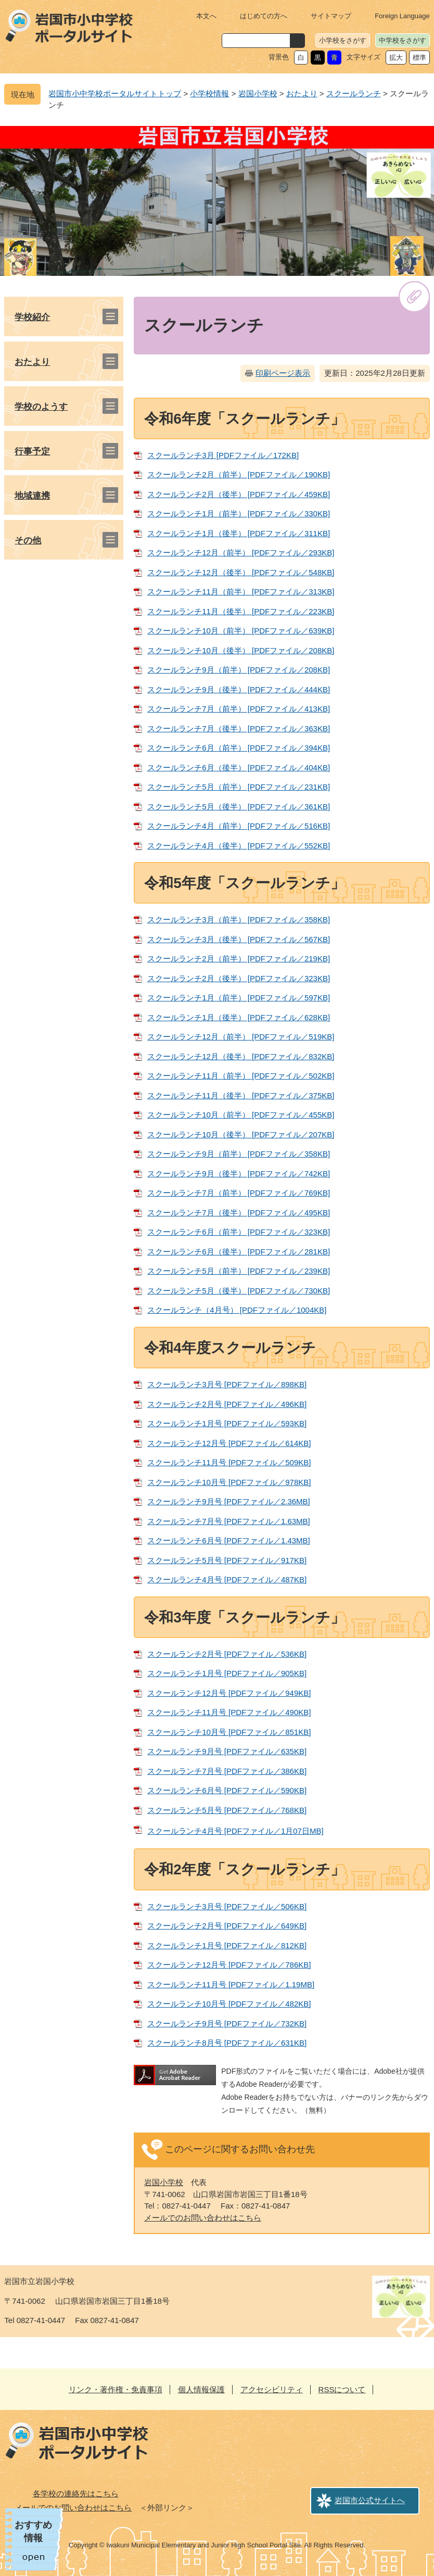 The image size is (434, 2576). Describe the element at coordinates (238, 919) in the screenshot. I see `スクールランチ3月（前半） [PDFファイル／358KB]` at that location.